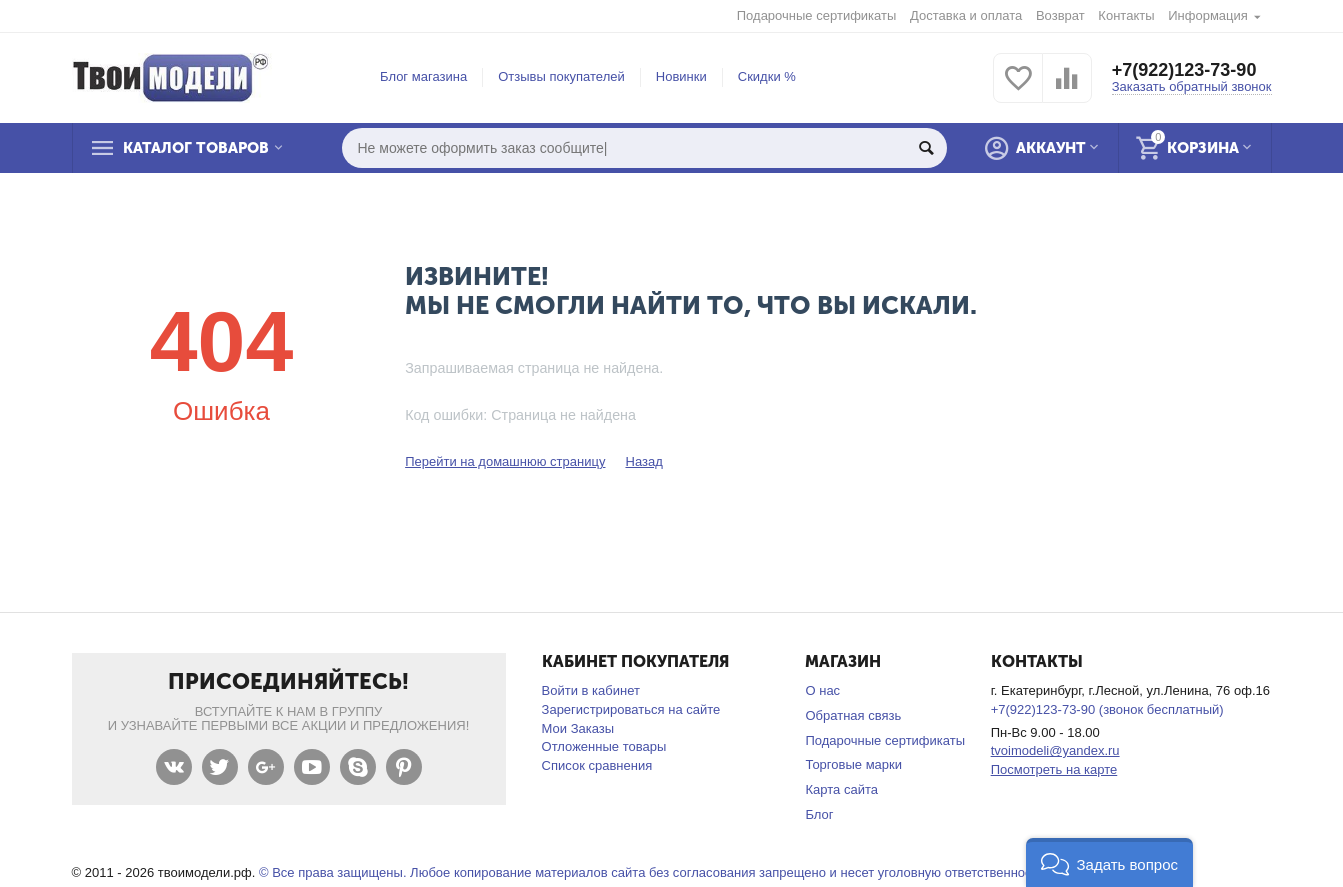  What do you see at coordinates (681, 76) in the screenshot?
I see `Новинки` at bounding box center [681, 76].